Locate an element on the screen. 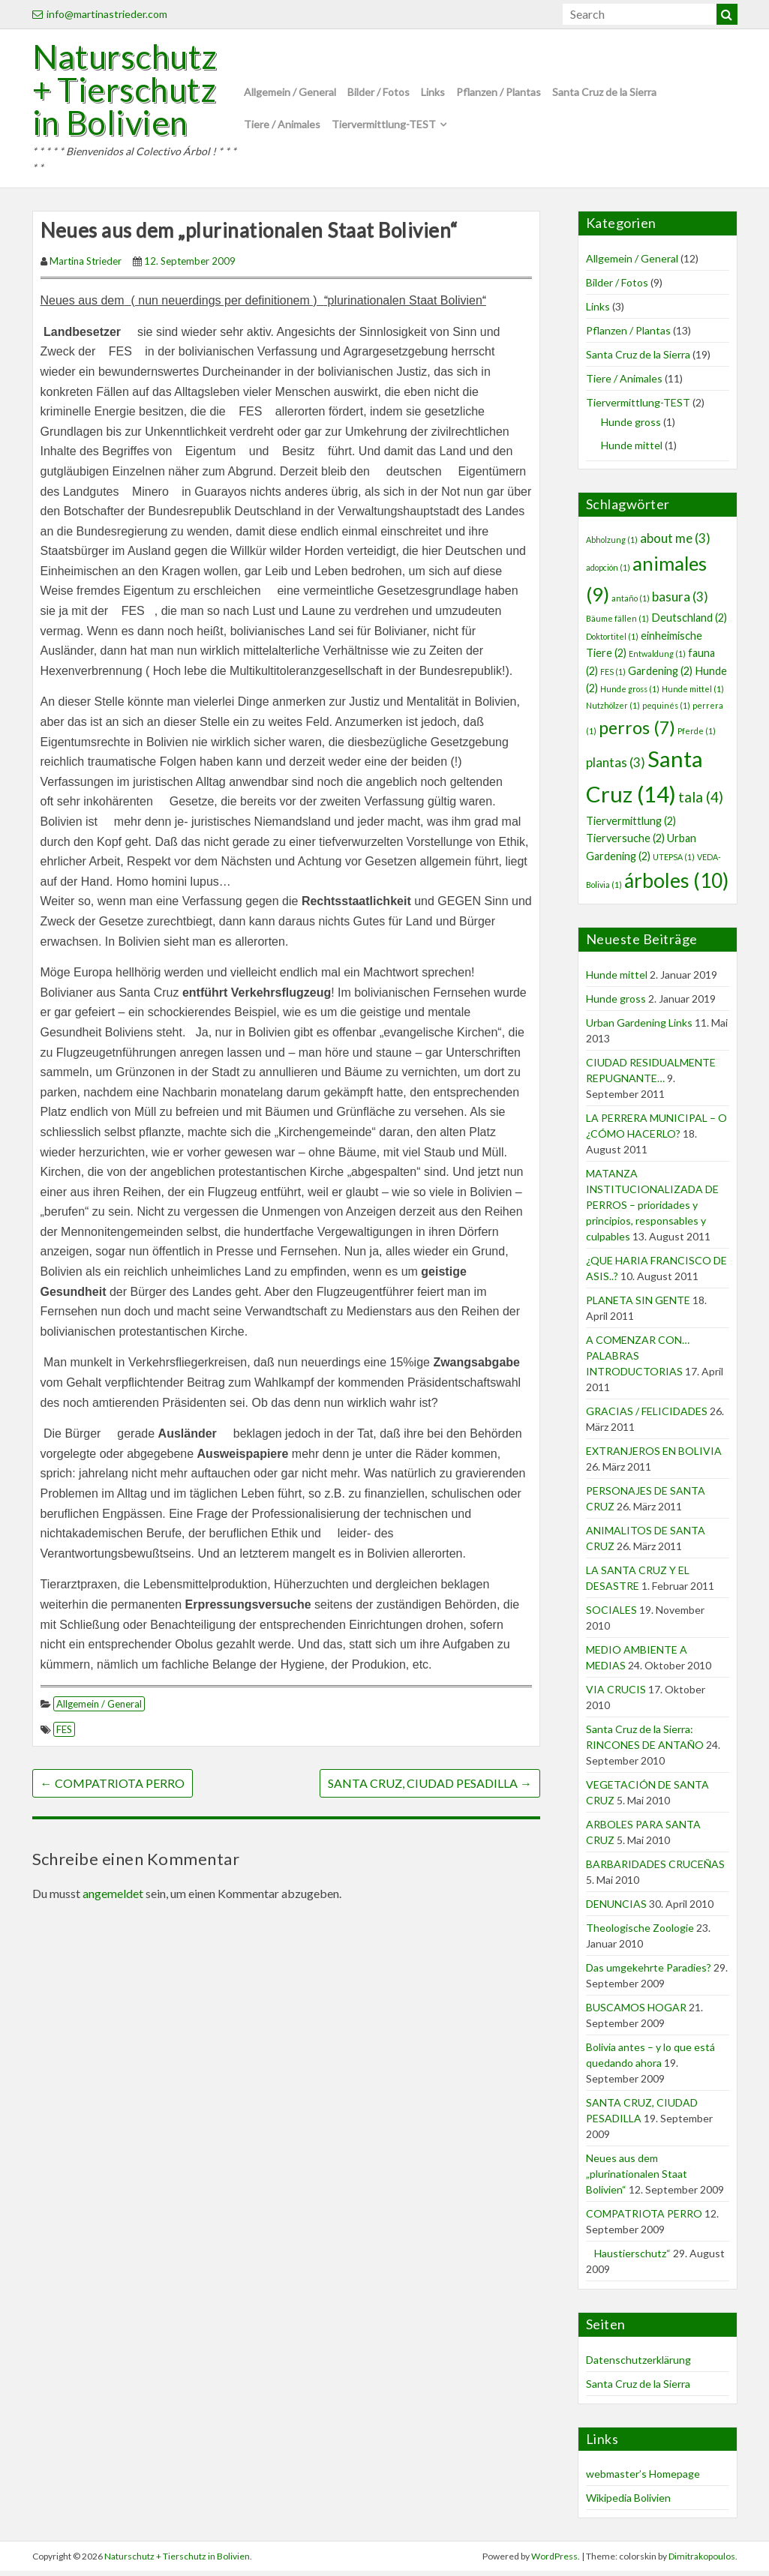 The height and width of the screenshot is (2576, 769). Allgemein / General is located at coordinates (290, 94).